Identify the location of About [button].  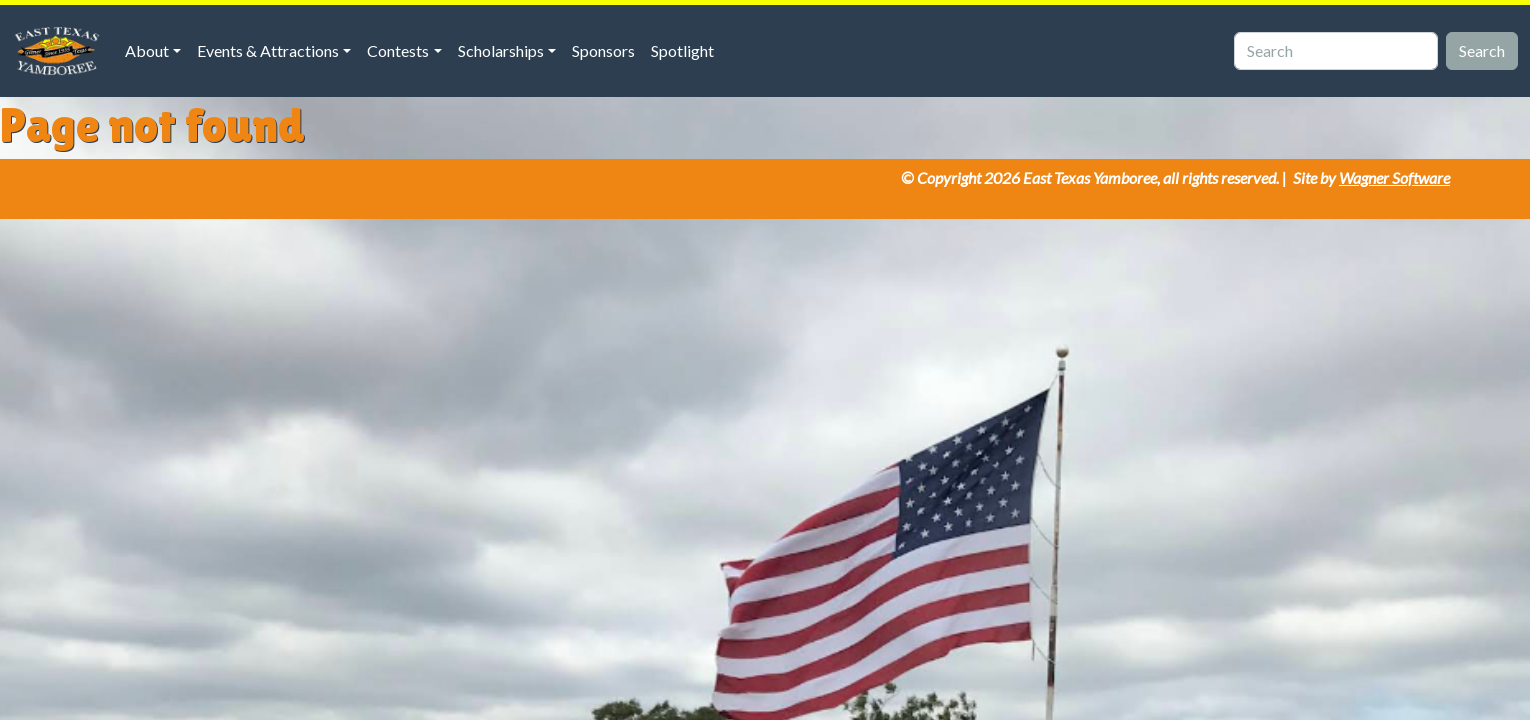
(147, 50).